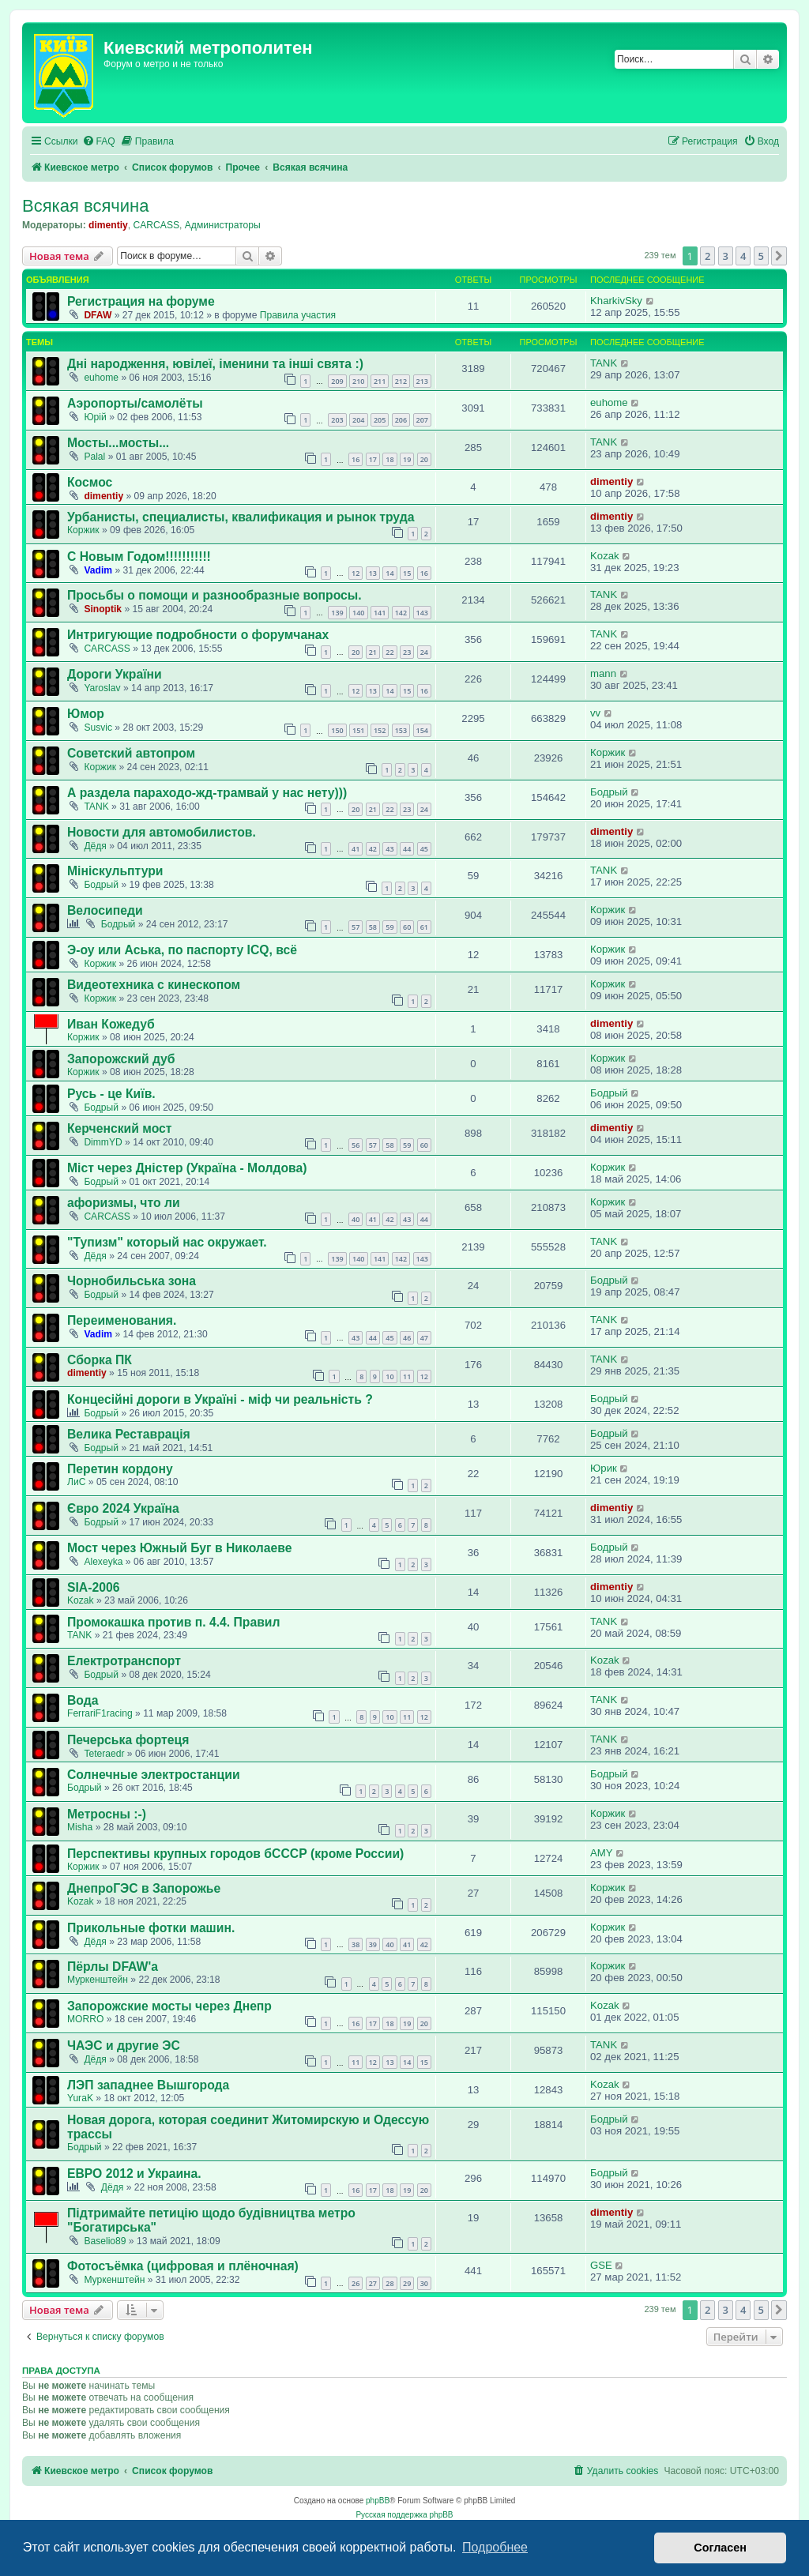 The height and width of the screenshot is (2576, 809). What do you see at coordinates (167, 1242) in the screenshot?
I see `"Тупизм" который нас окружает.` at bounding box center [167, 1242].